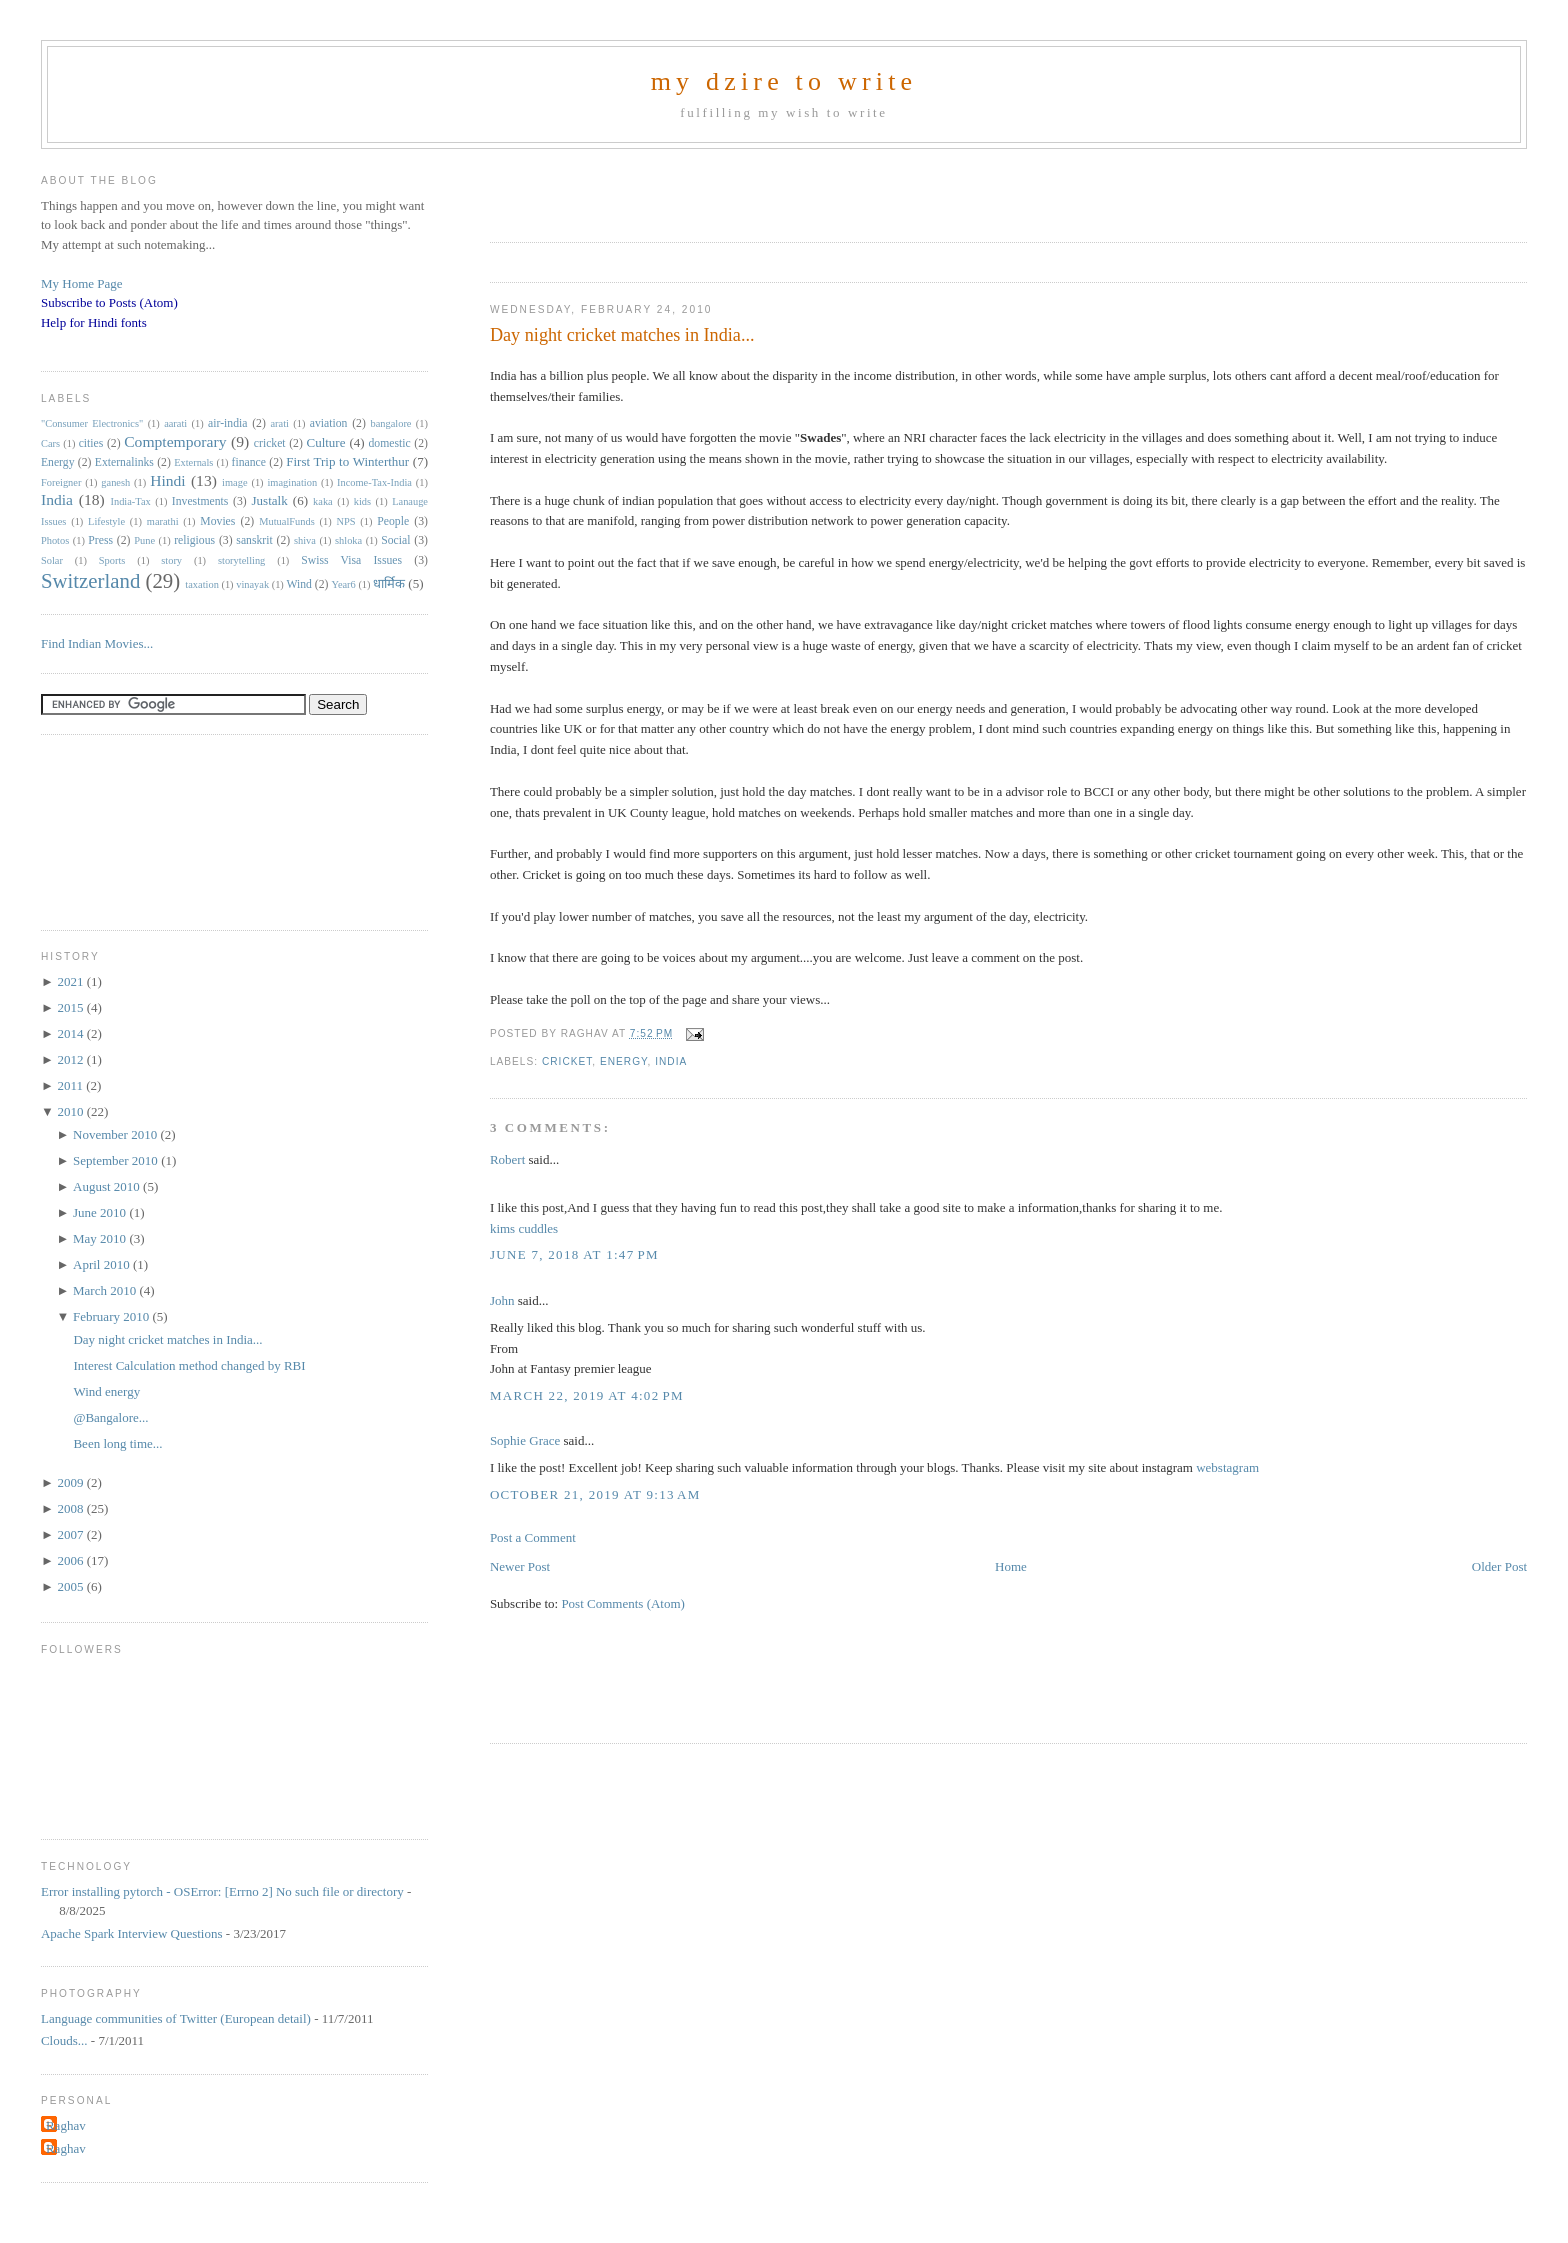  I want to click on India, so click(671, 1061).